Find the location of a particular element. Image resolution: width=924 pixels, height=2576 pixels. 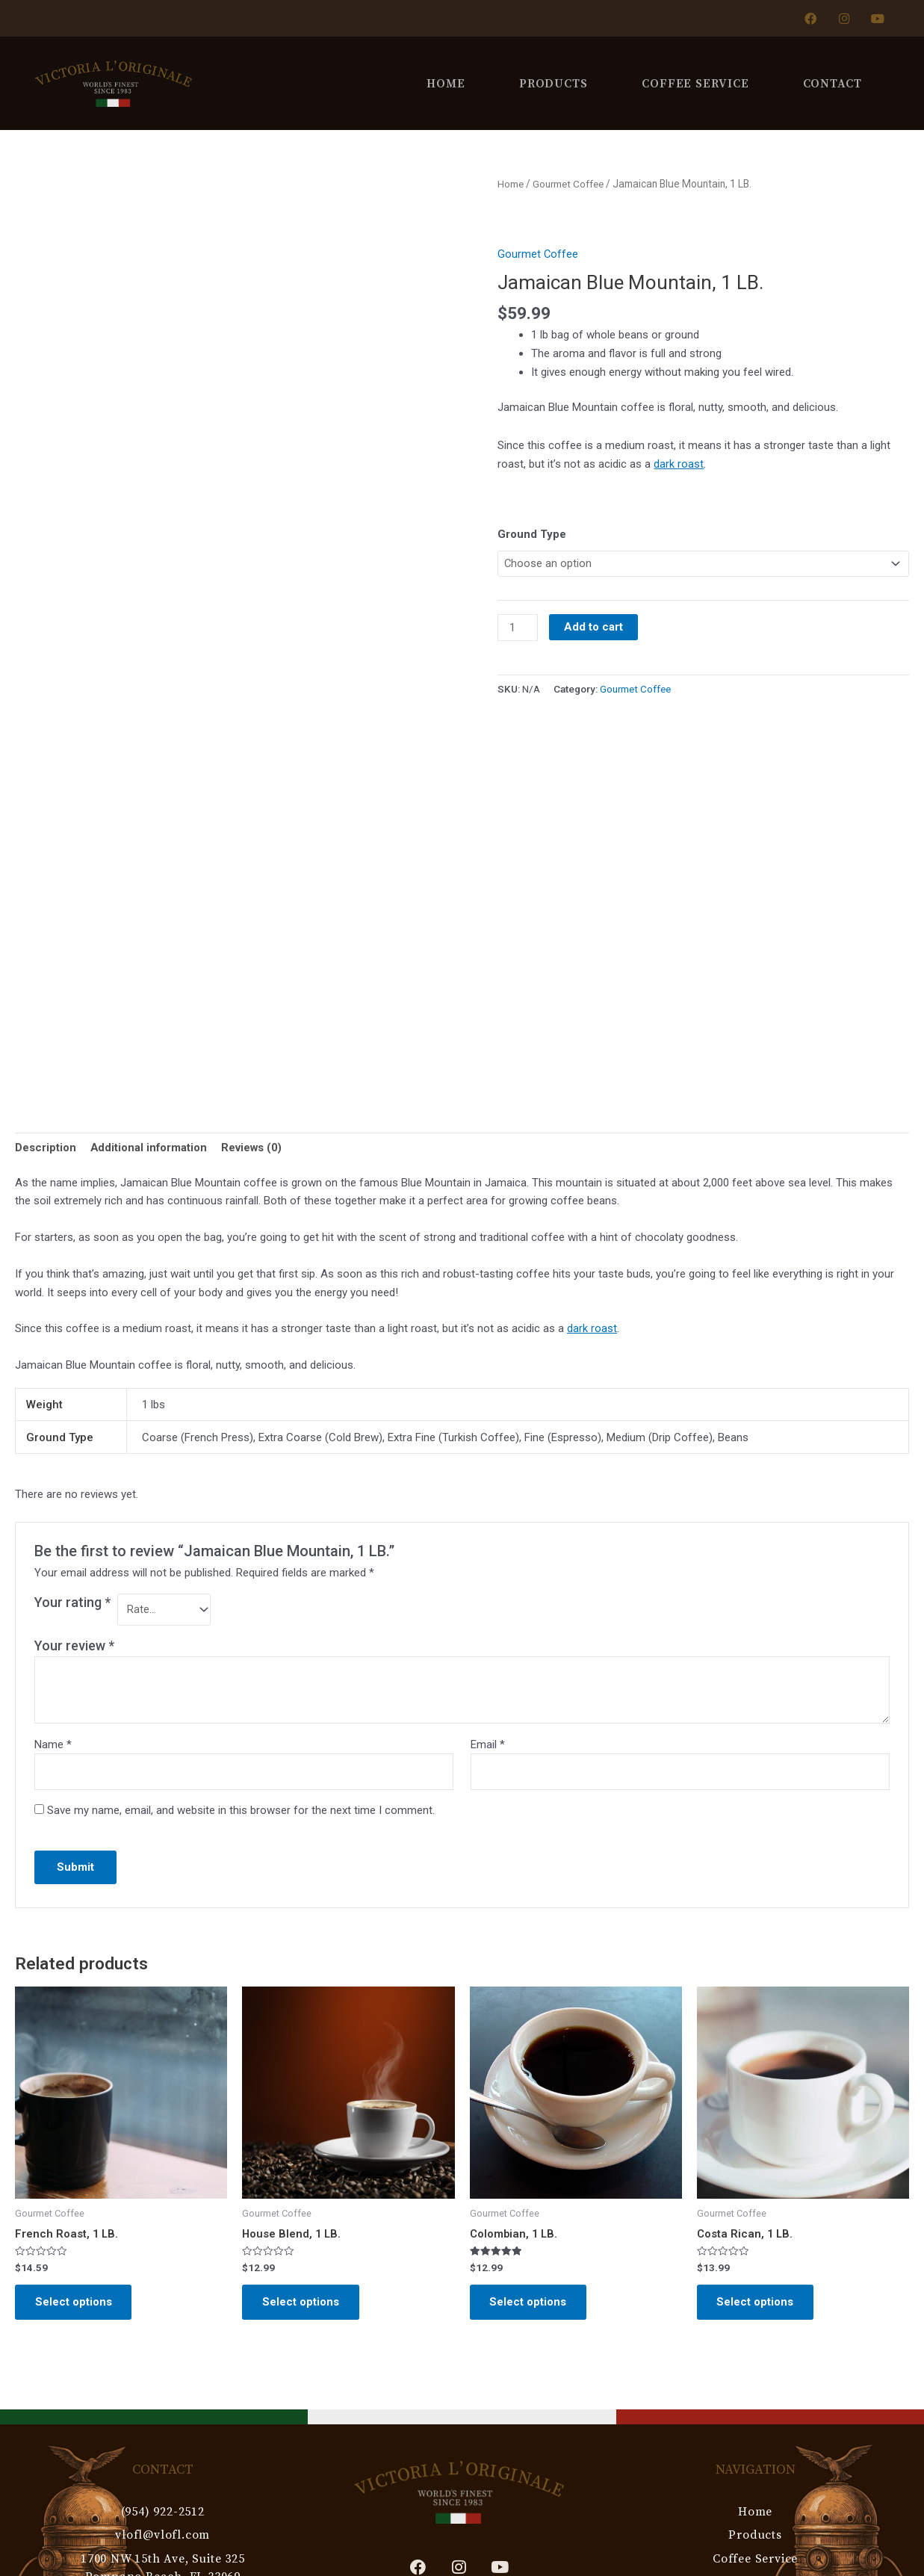

Select options [Select options for “Colombian, 1 LB.”] is located at coordinates (530, 2305).